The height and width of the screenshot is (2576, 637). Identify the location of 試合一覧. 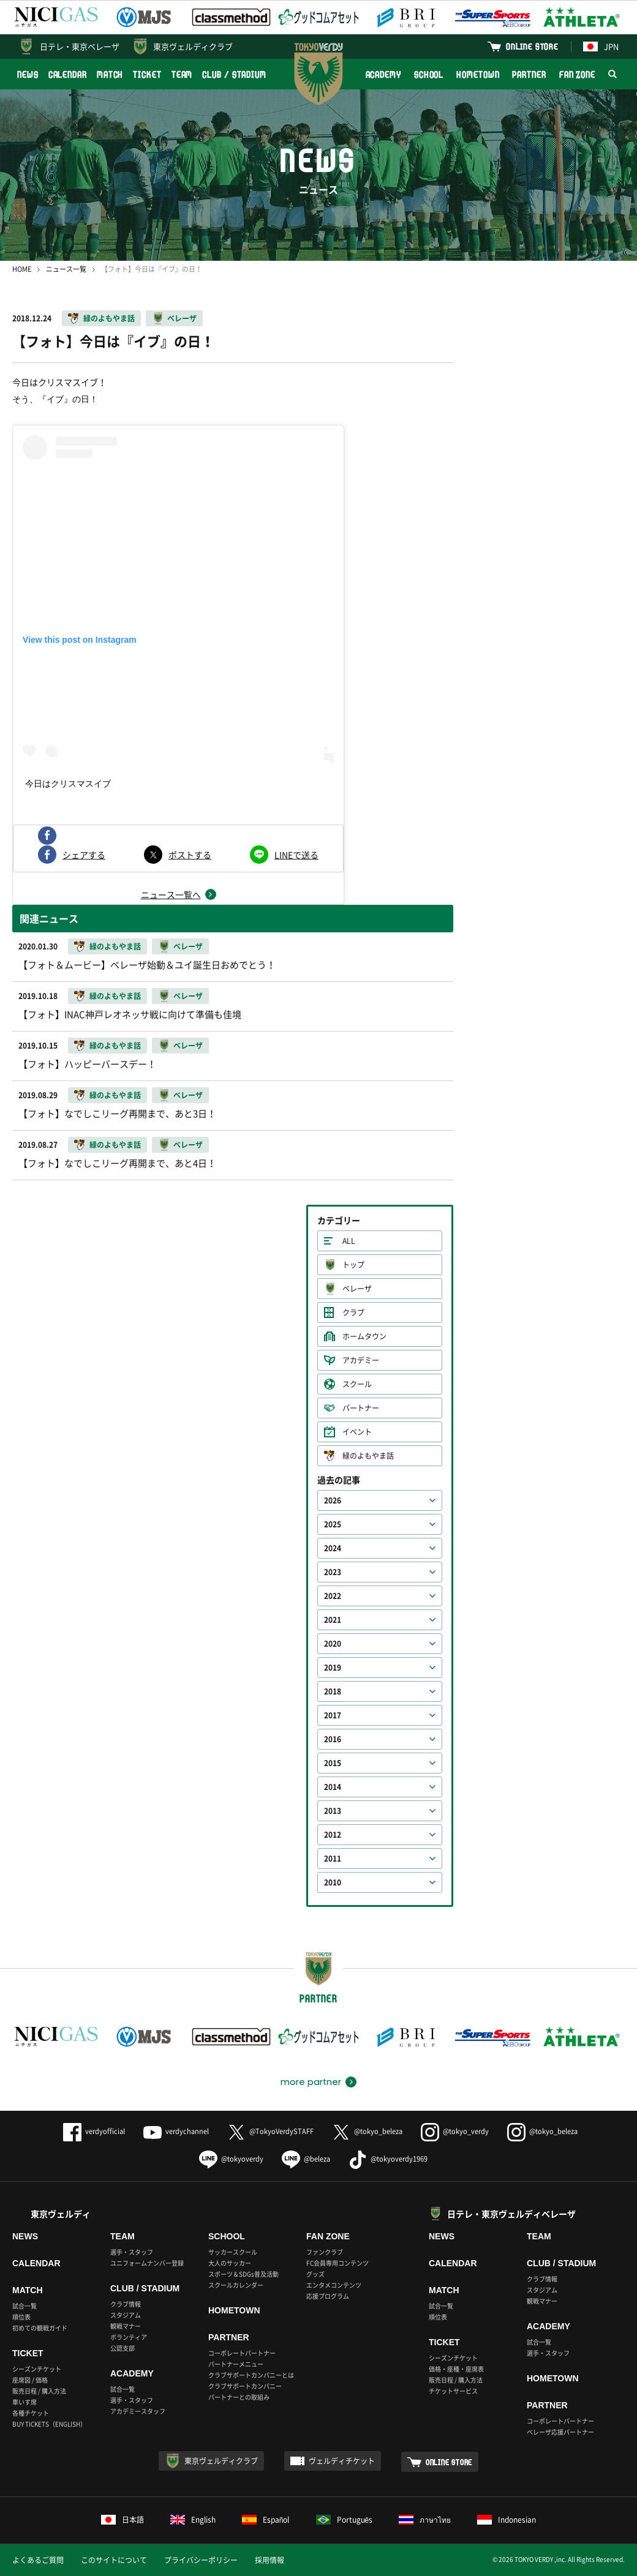
(24, 2305).